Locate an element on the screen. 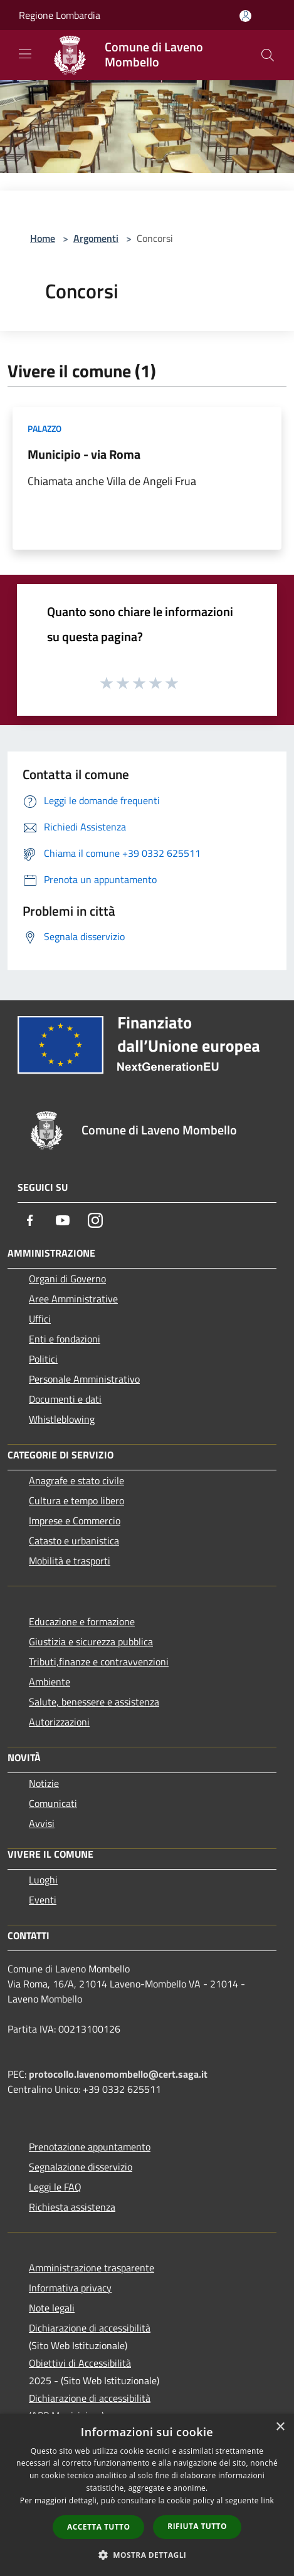 This screenshot has width=294, height=2576. Richiesta assistenza is located at coordinates (72, 2206).